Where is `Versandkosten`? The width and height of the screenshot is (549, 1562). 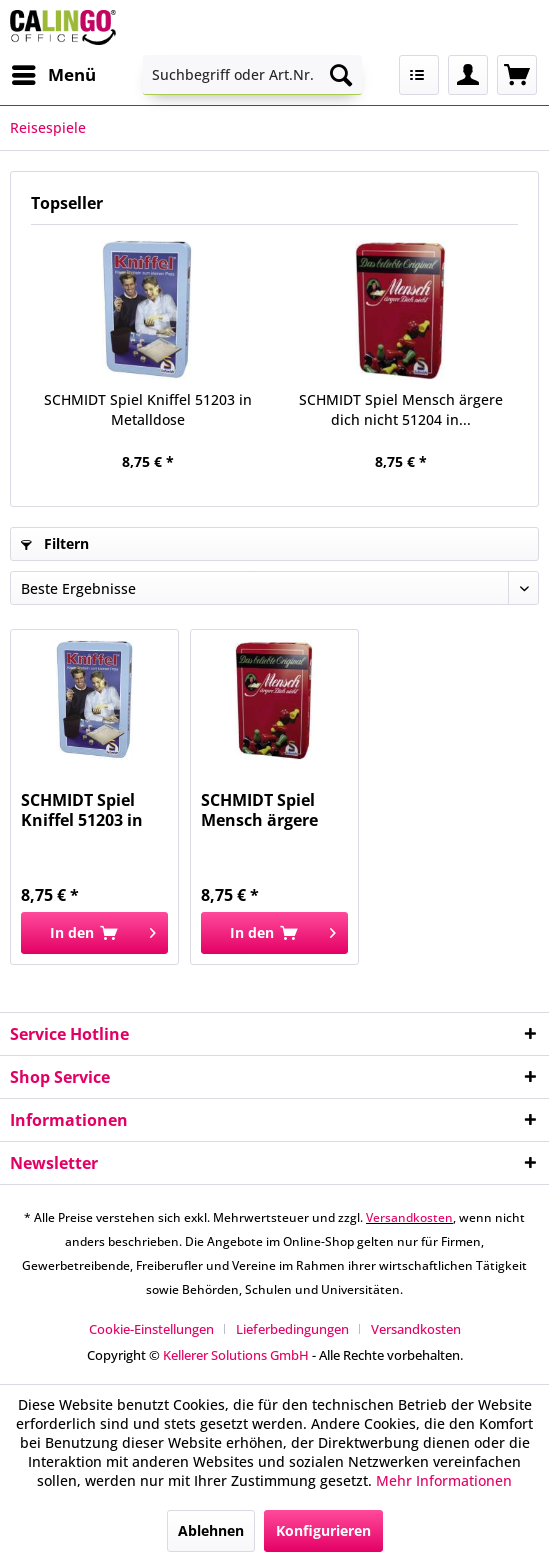
Versandkosten is located at coordinates (409, 1217).